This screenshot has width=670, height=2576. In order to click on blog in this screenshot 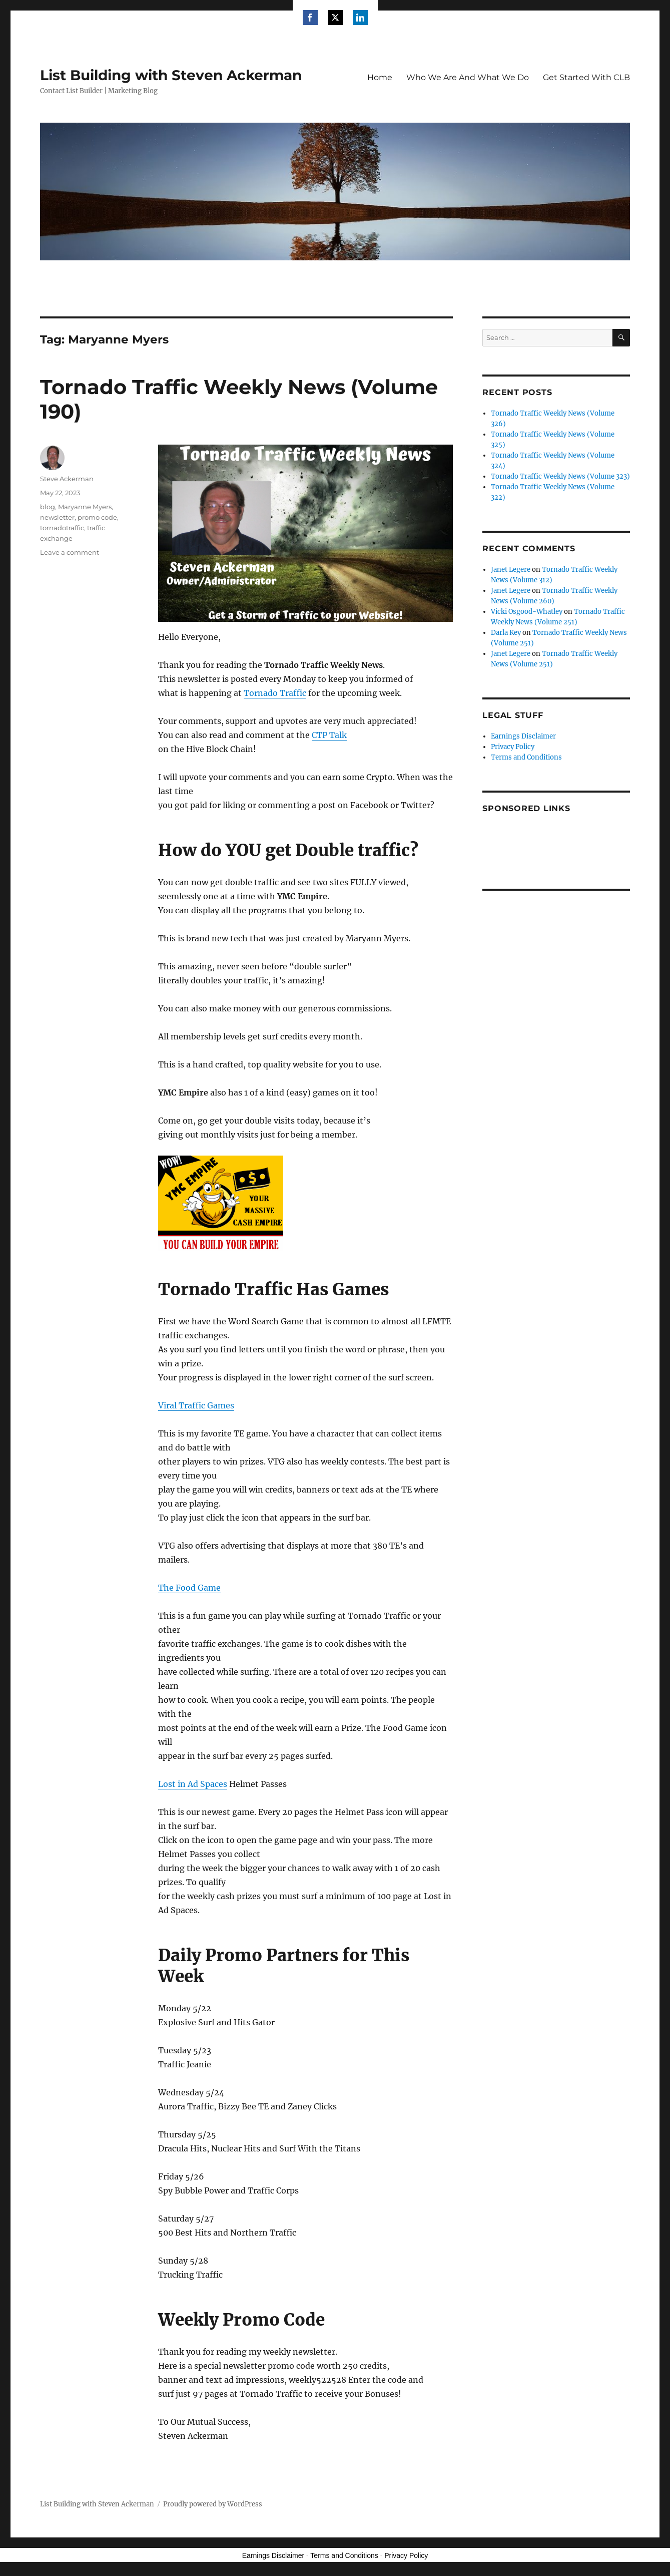, I will do `click(47, 507)`.